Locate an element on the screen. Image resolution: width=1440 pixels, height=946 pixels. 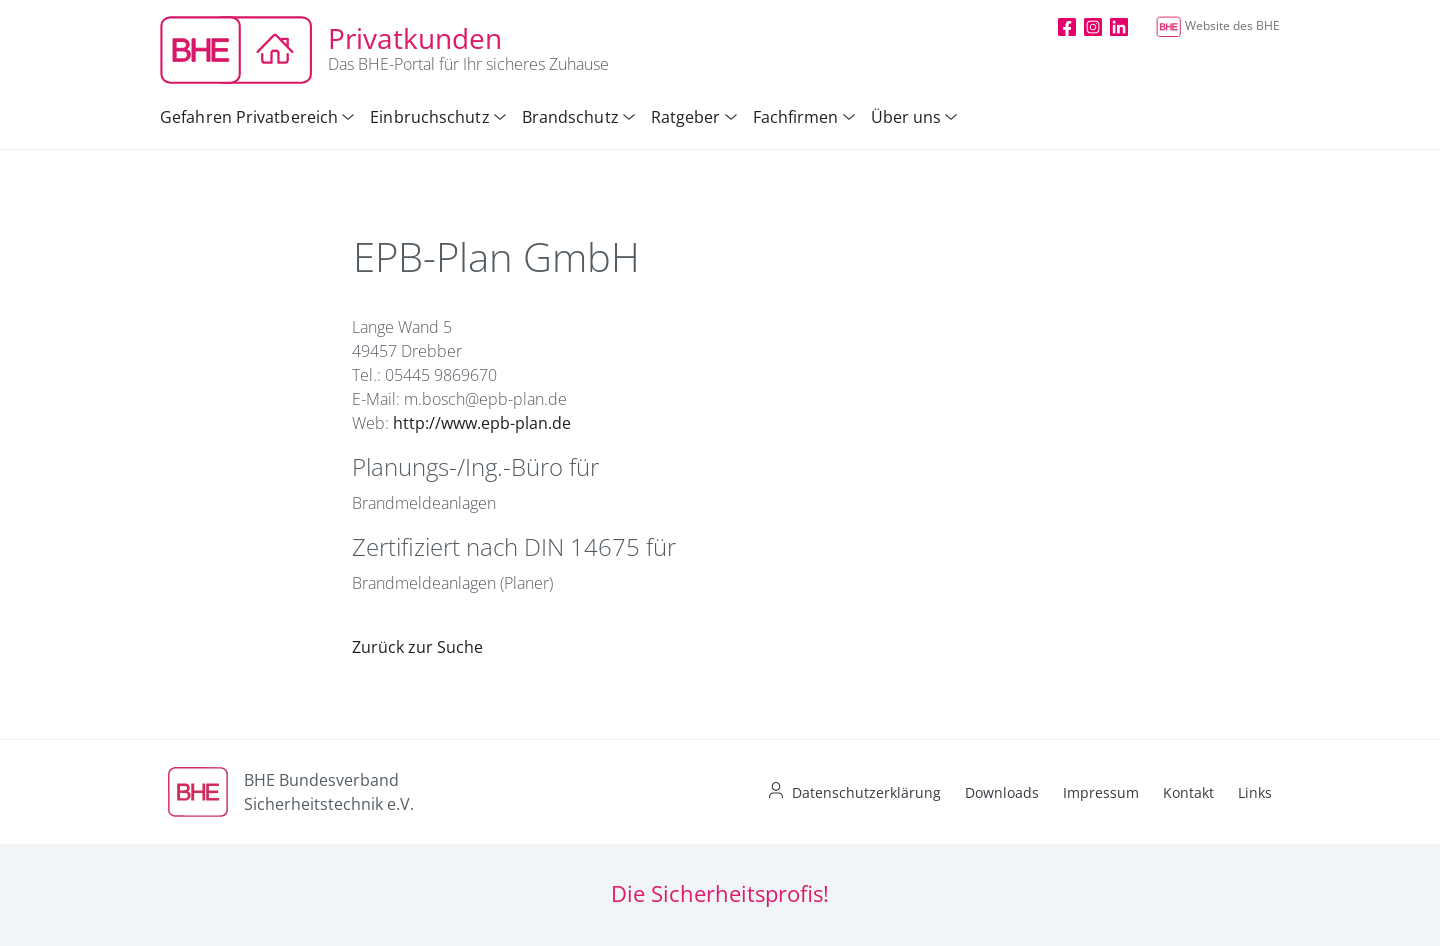
Links is located at coordinates (1255, 792).